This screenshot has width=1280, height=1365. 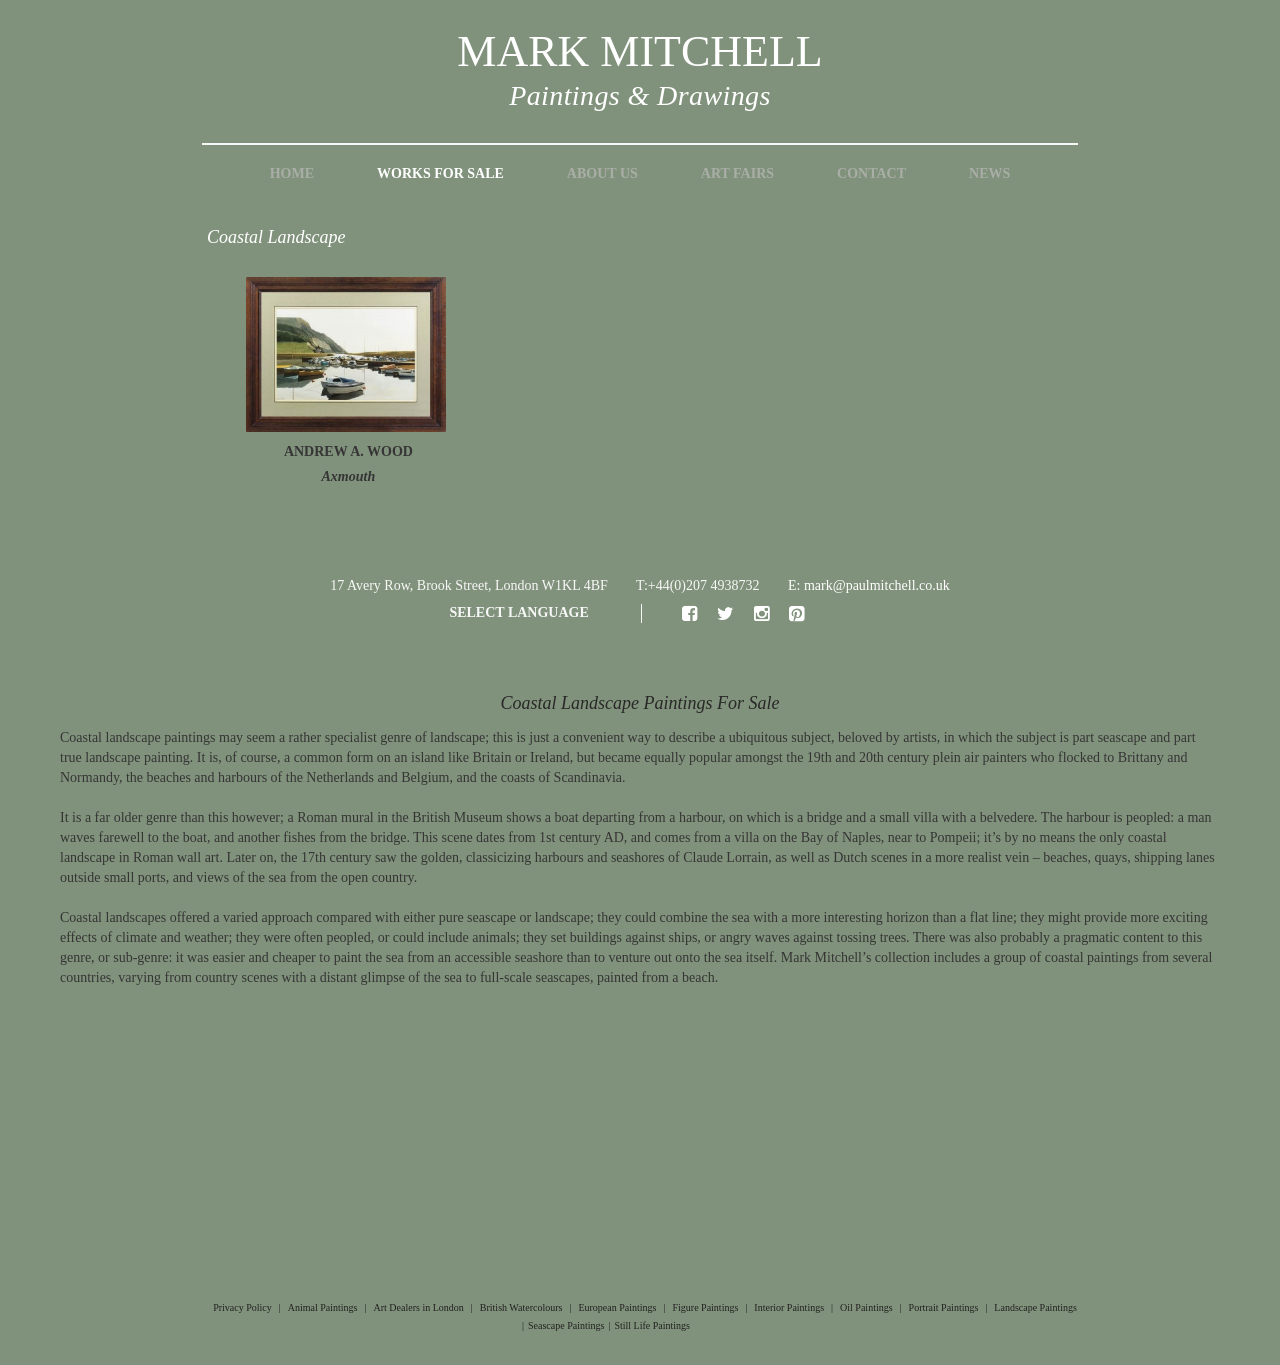 What do you see at coordinates (242, 1307) in the screenshot?
I see `Privacy Policy` at bounding box center [242, 1307].